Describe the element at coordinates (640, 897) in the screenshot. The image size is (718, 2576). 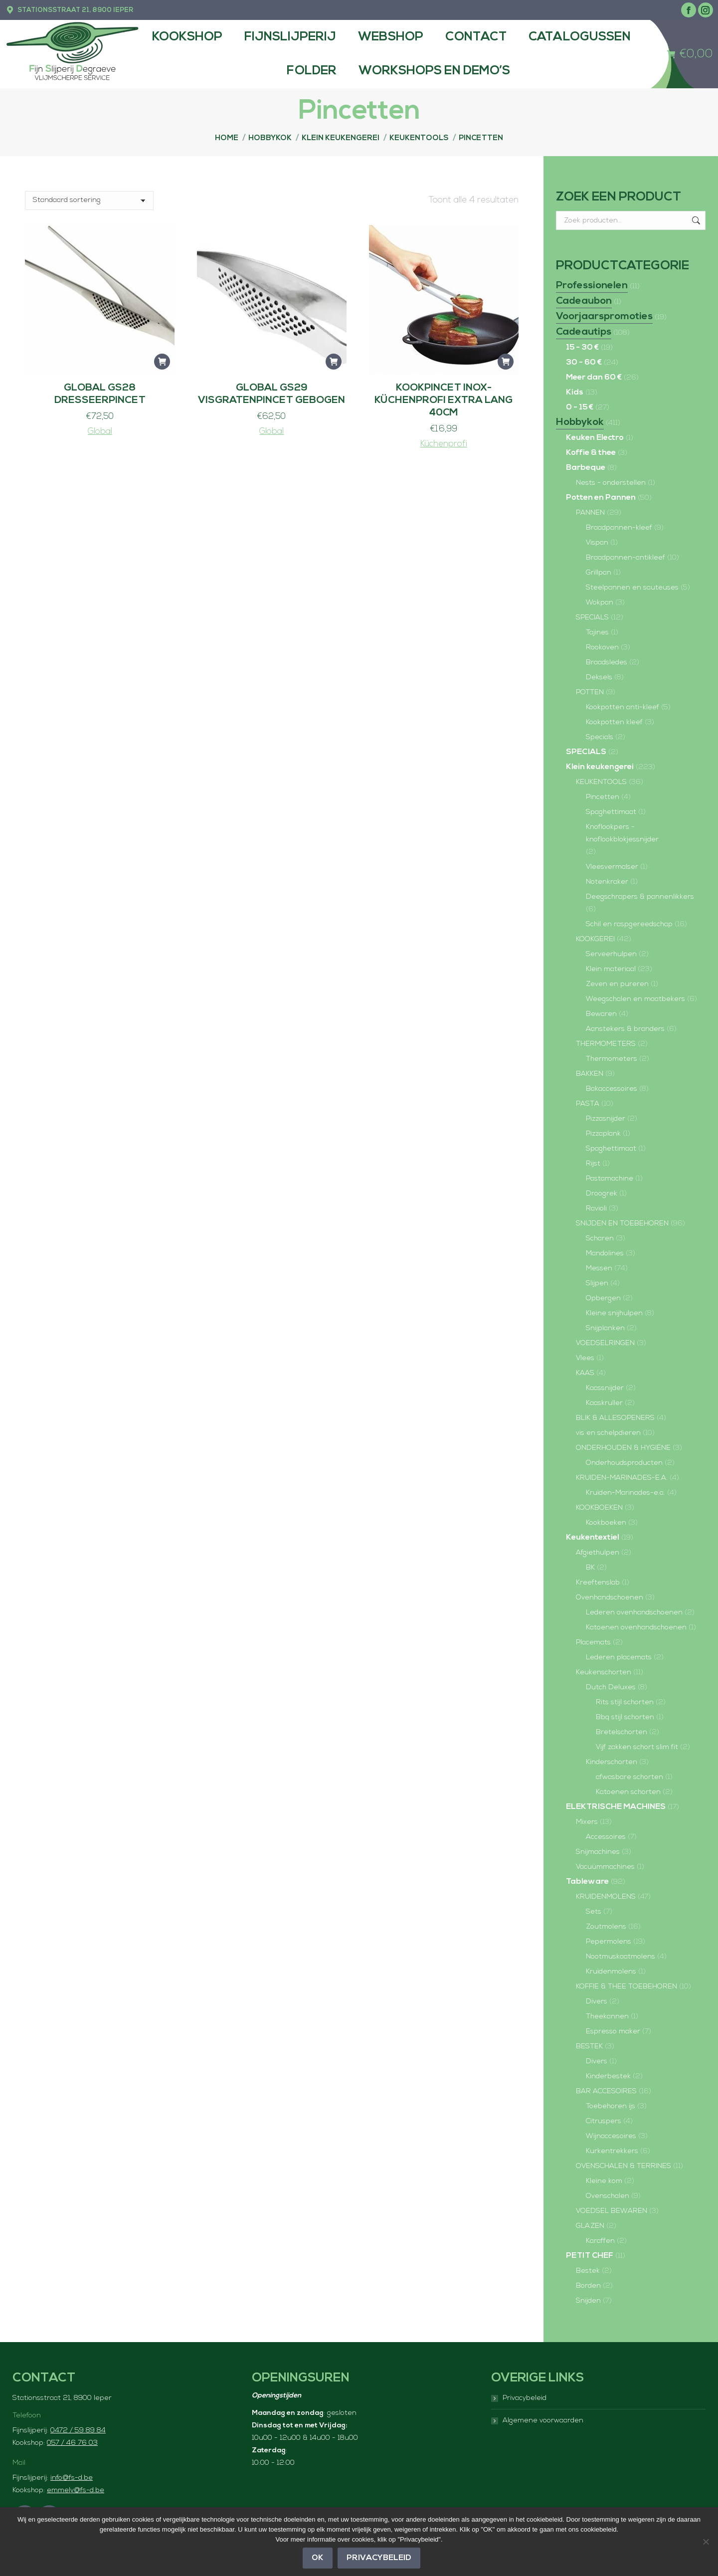
I see `Deegschrapers & pannenlikkers` at that location.